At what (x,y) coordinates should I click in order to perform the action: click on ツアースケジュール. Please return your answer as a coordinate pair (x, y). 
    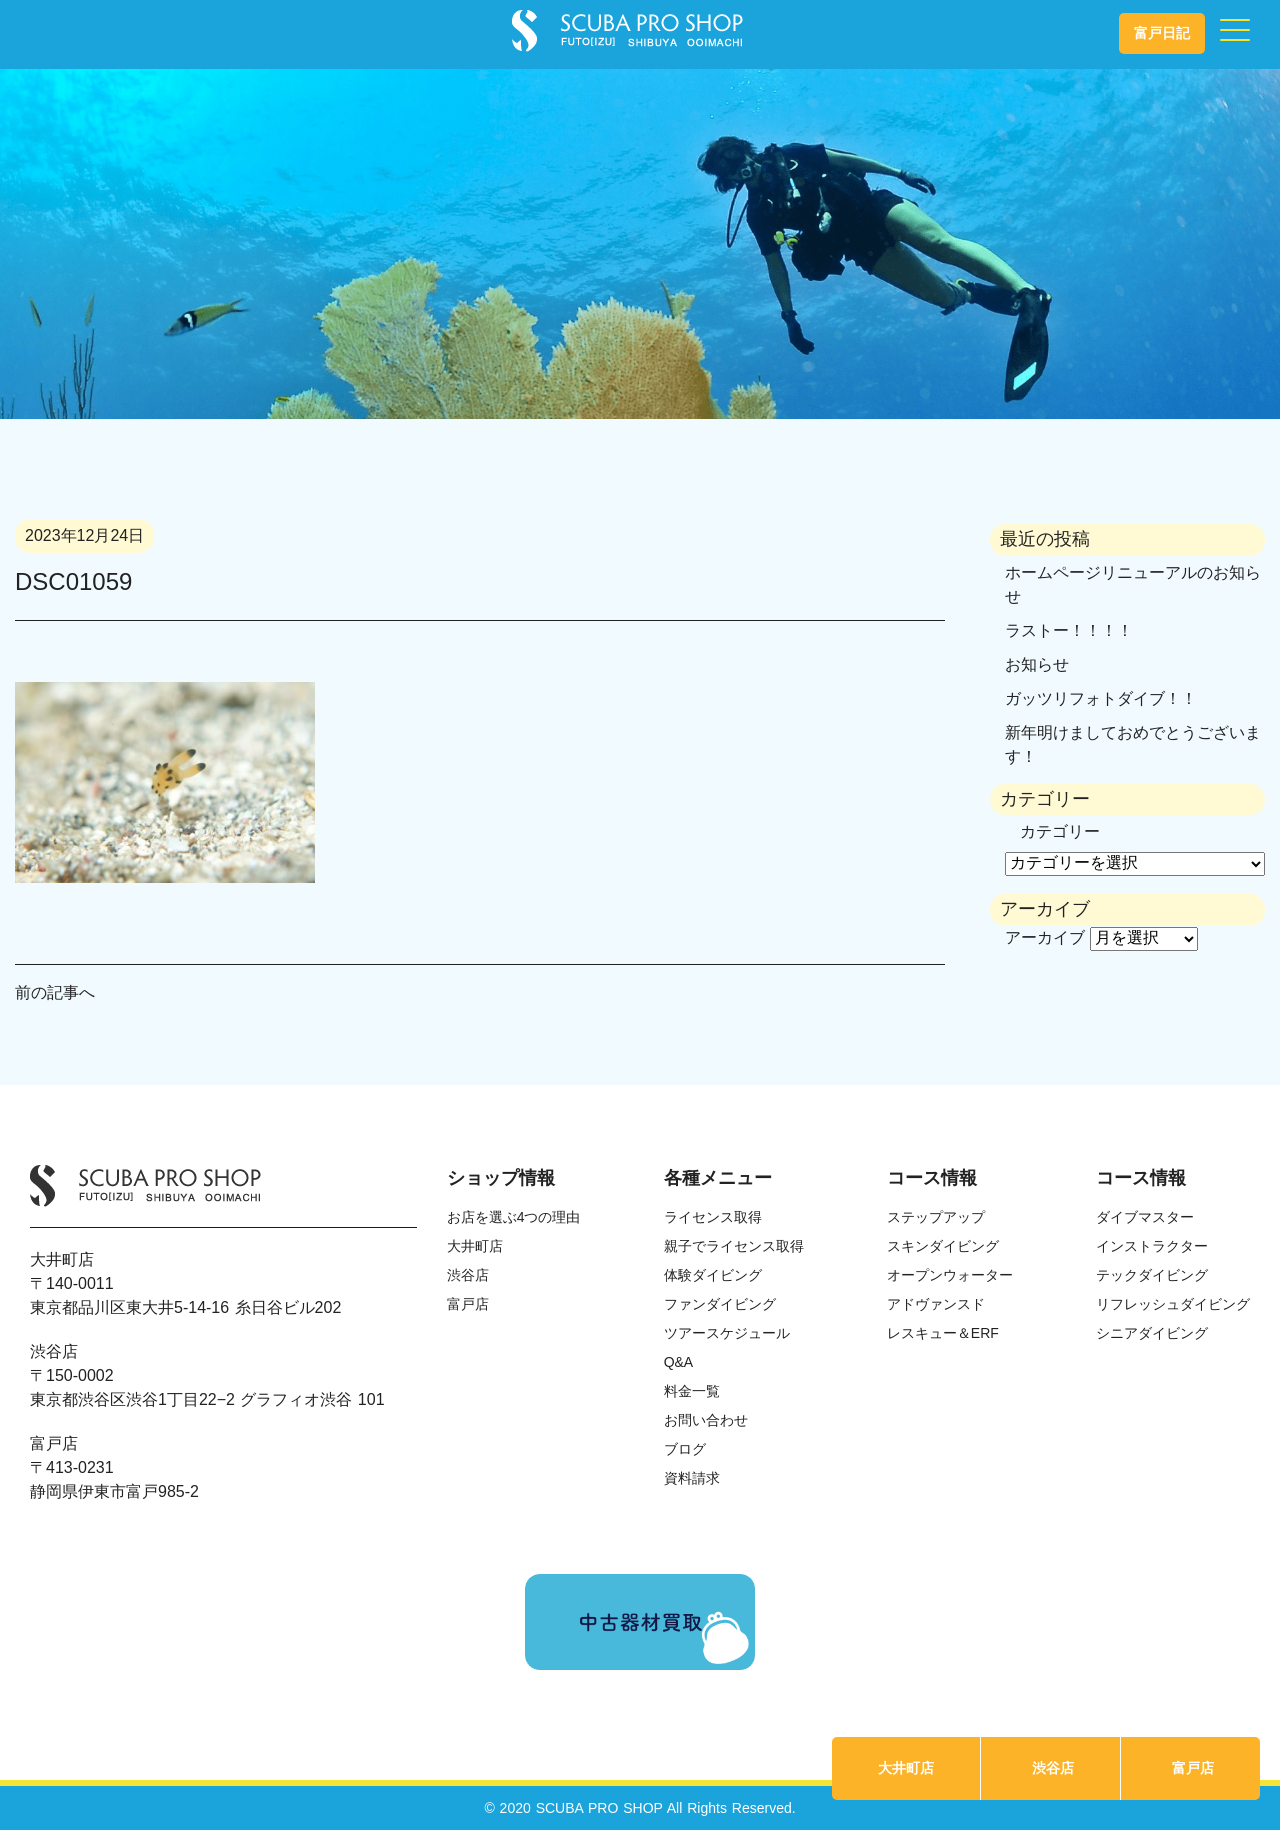
    Looking at the image, I should click on (727, 1333).